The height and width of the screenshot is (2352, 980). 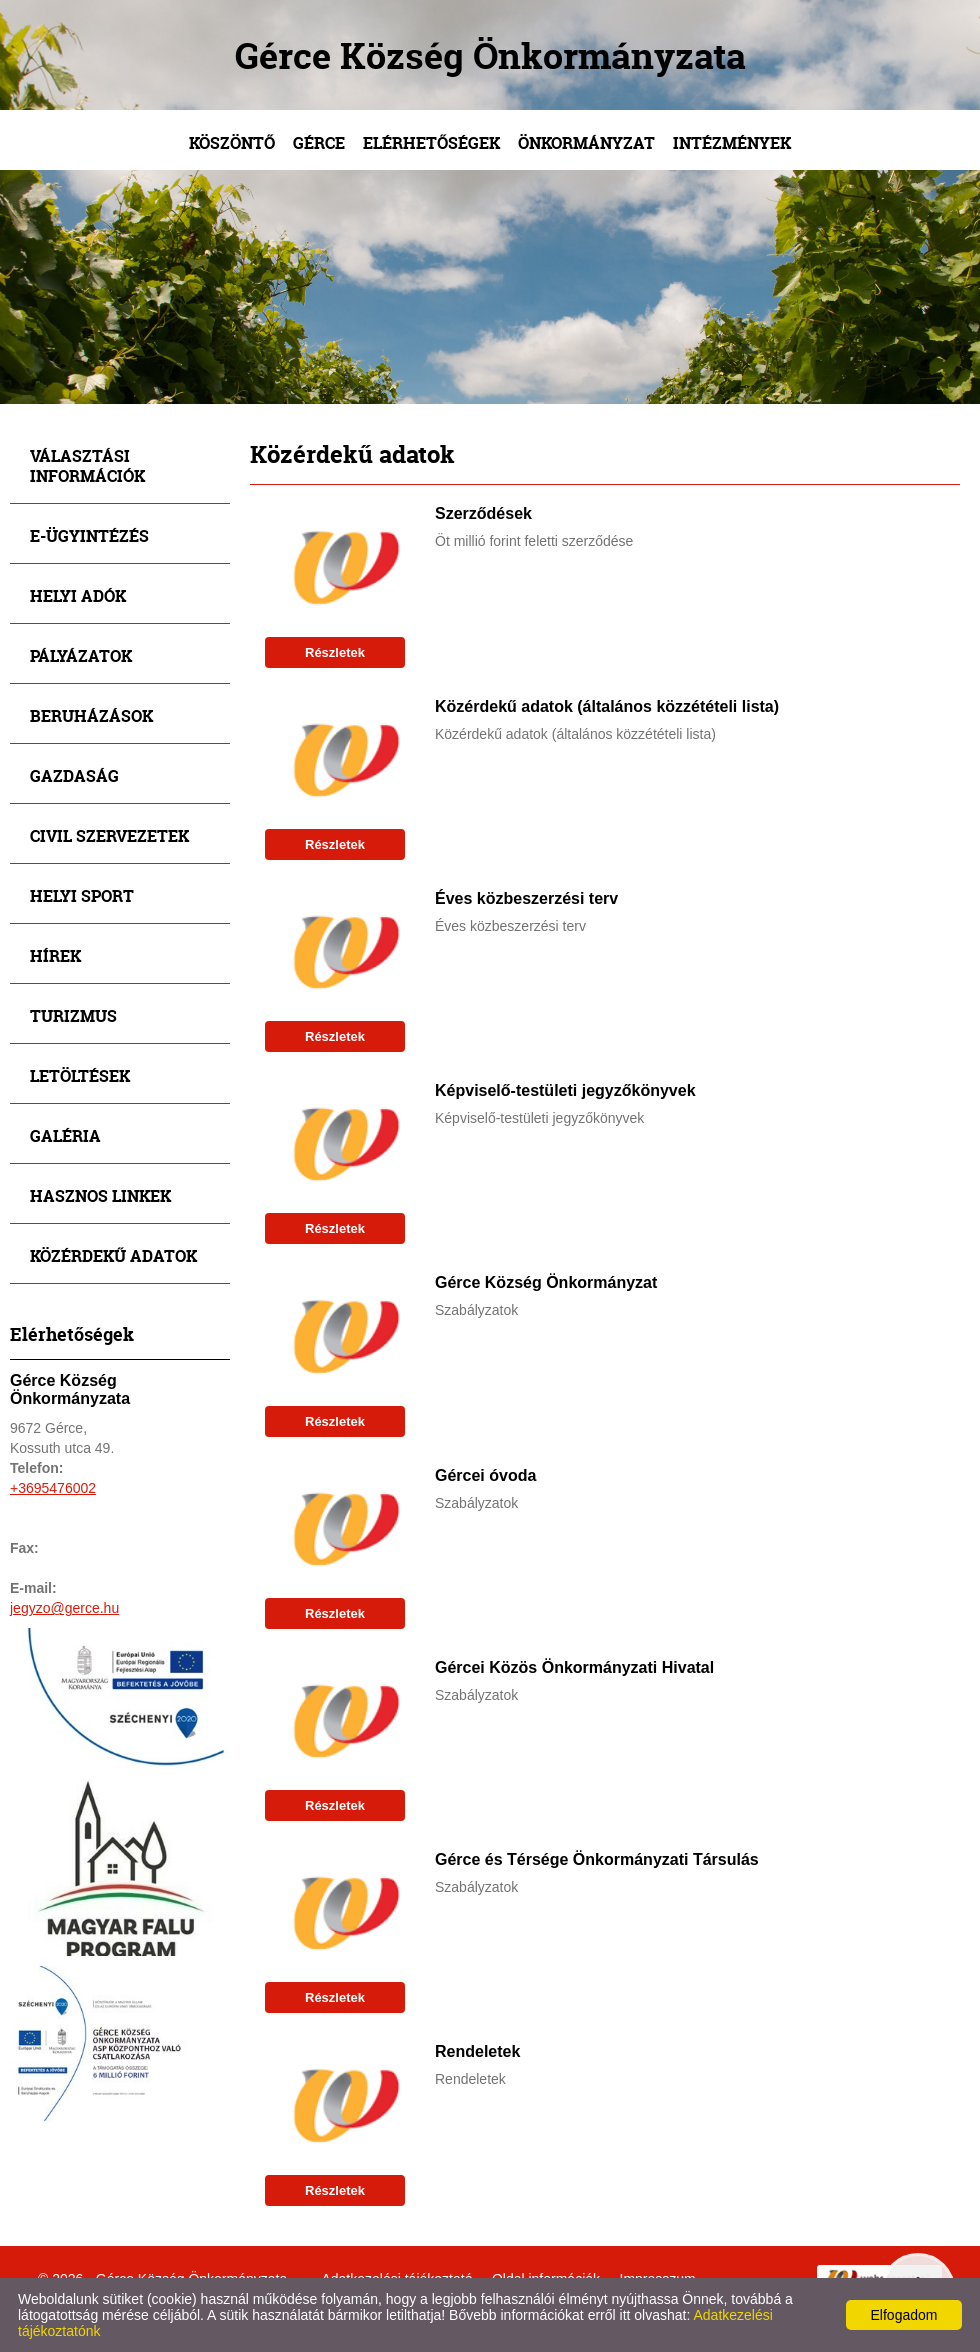 What do you see at coordinates (100, 1195) in the screenshot?
I see `Hasznos linkek` at bounding box center [100, 1195].